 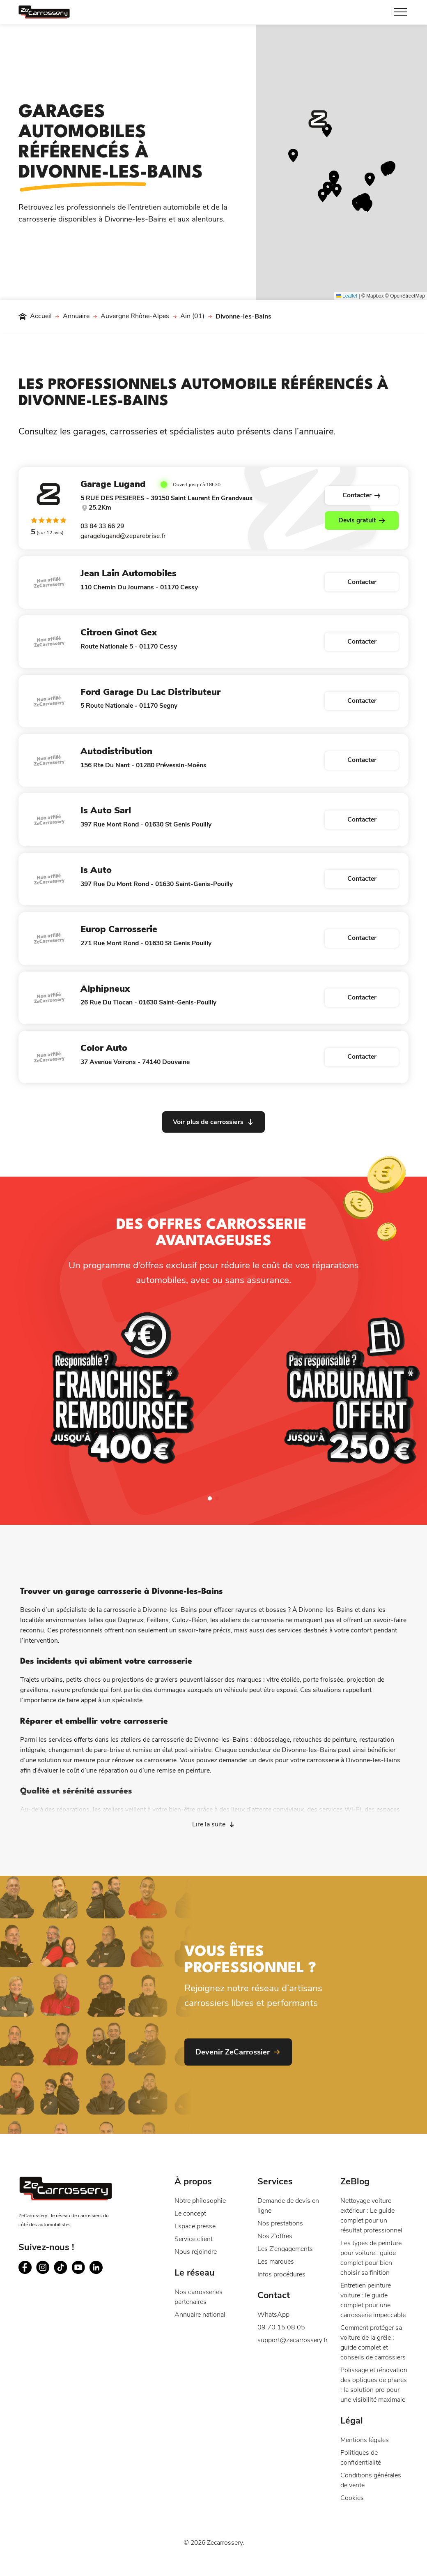 I want to click on Is Auto Sarl, so click(x=105, y=810).